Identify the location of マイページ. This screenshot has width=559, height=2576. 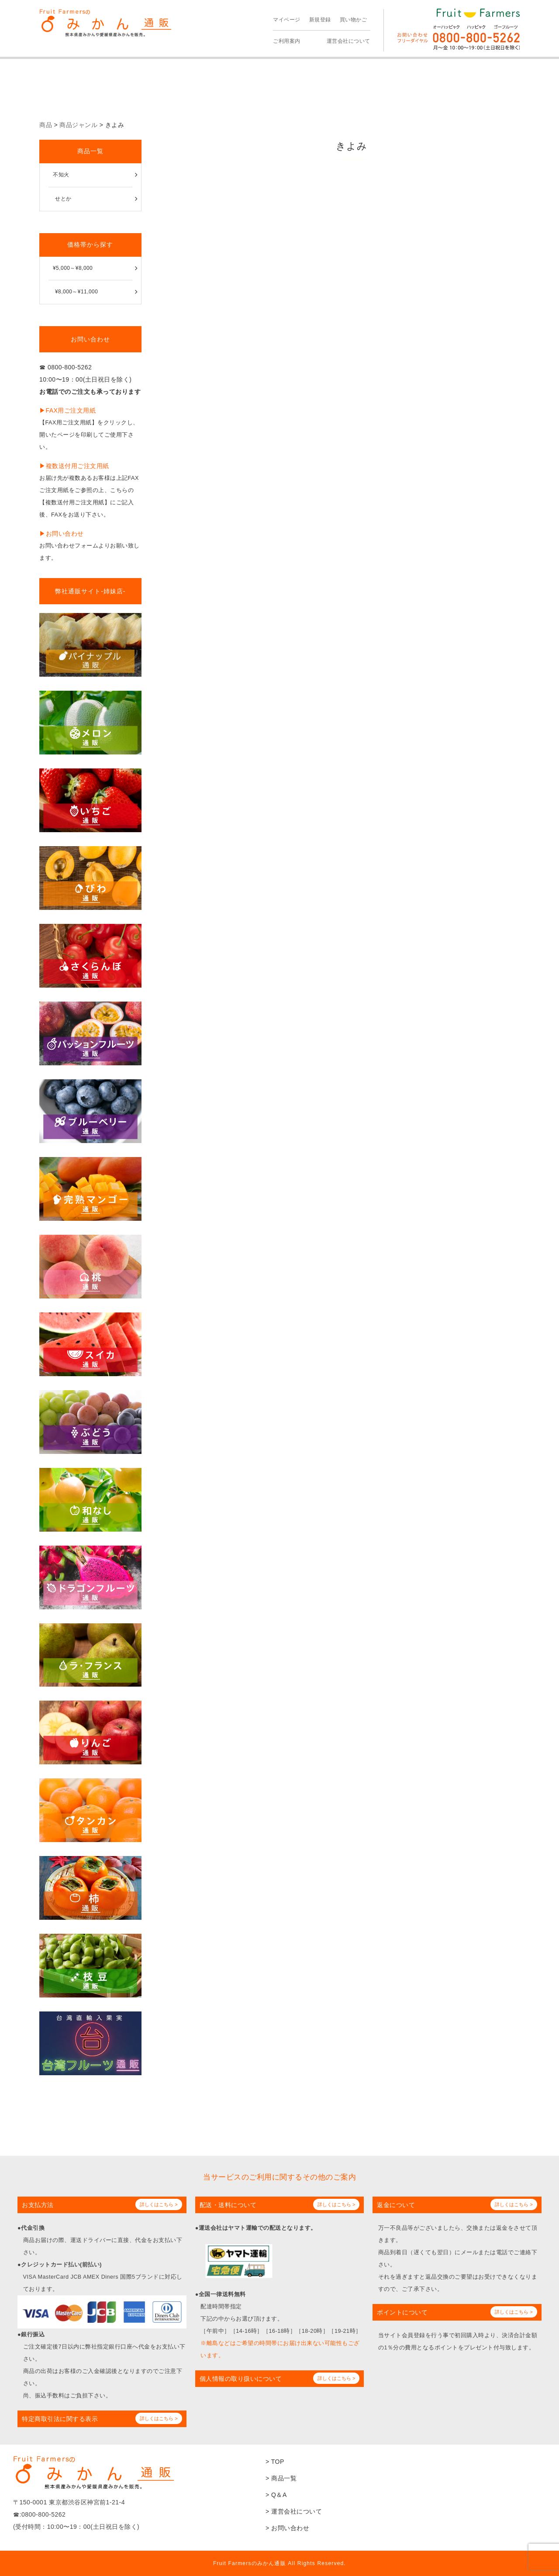
(286, 20).